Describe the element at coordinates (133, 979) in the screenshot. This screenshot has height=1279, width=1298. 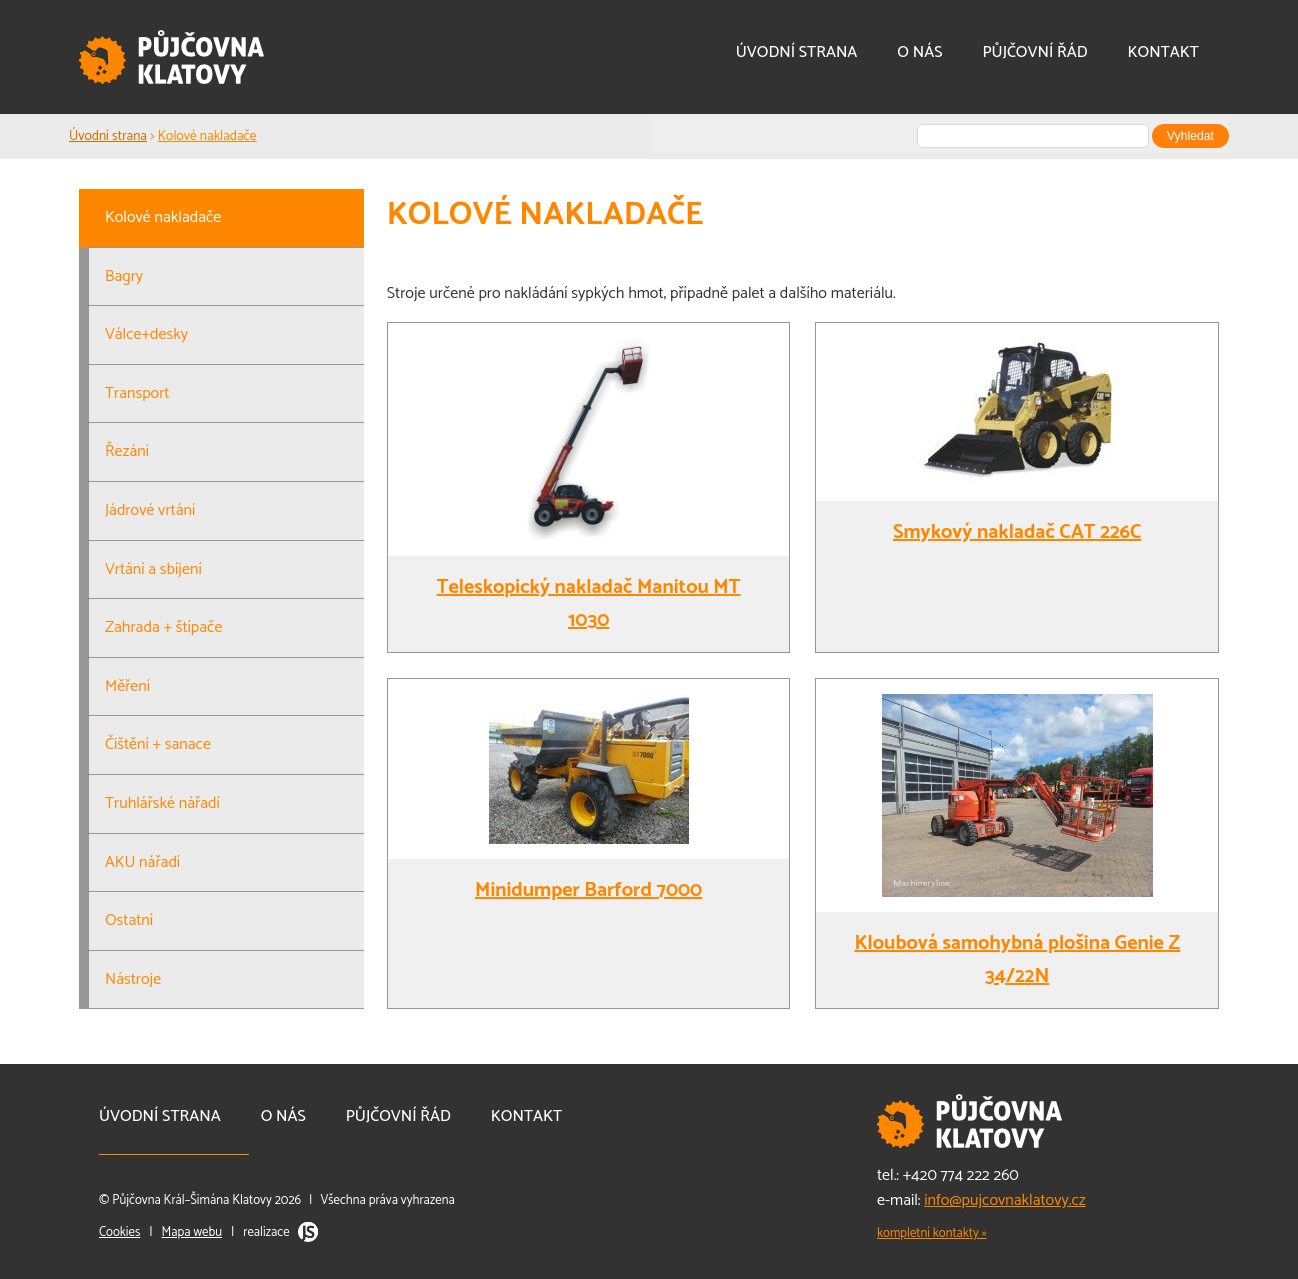
I see `Nástroje` at that location.